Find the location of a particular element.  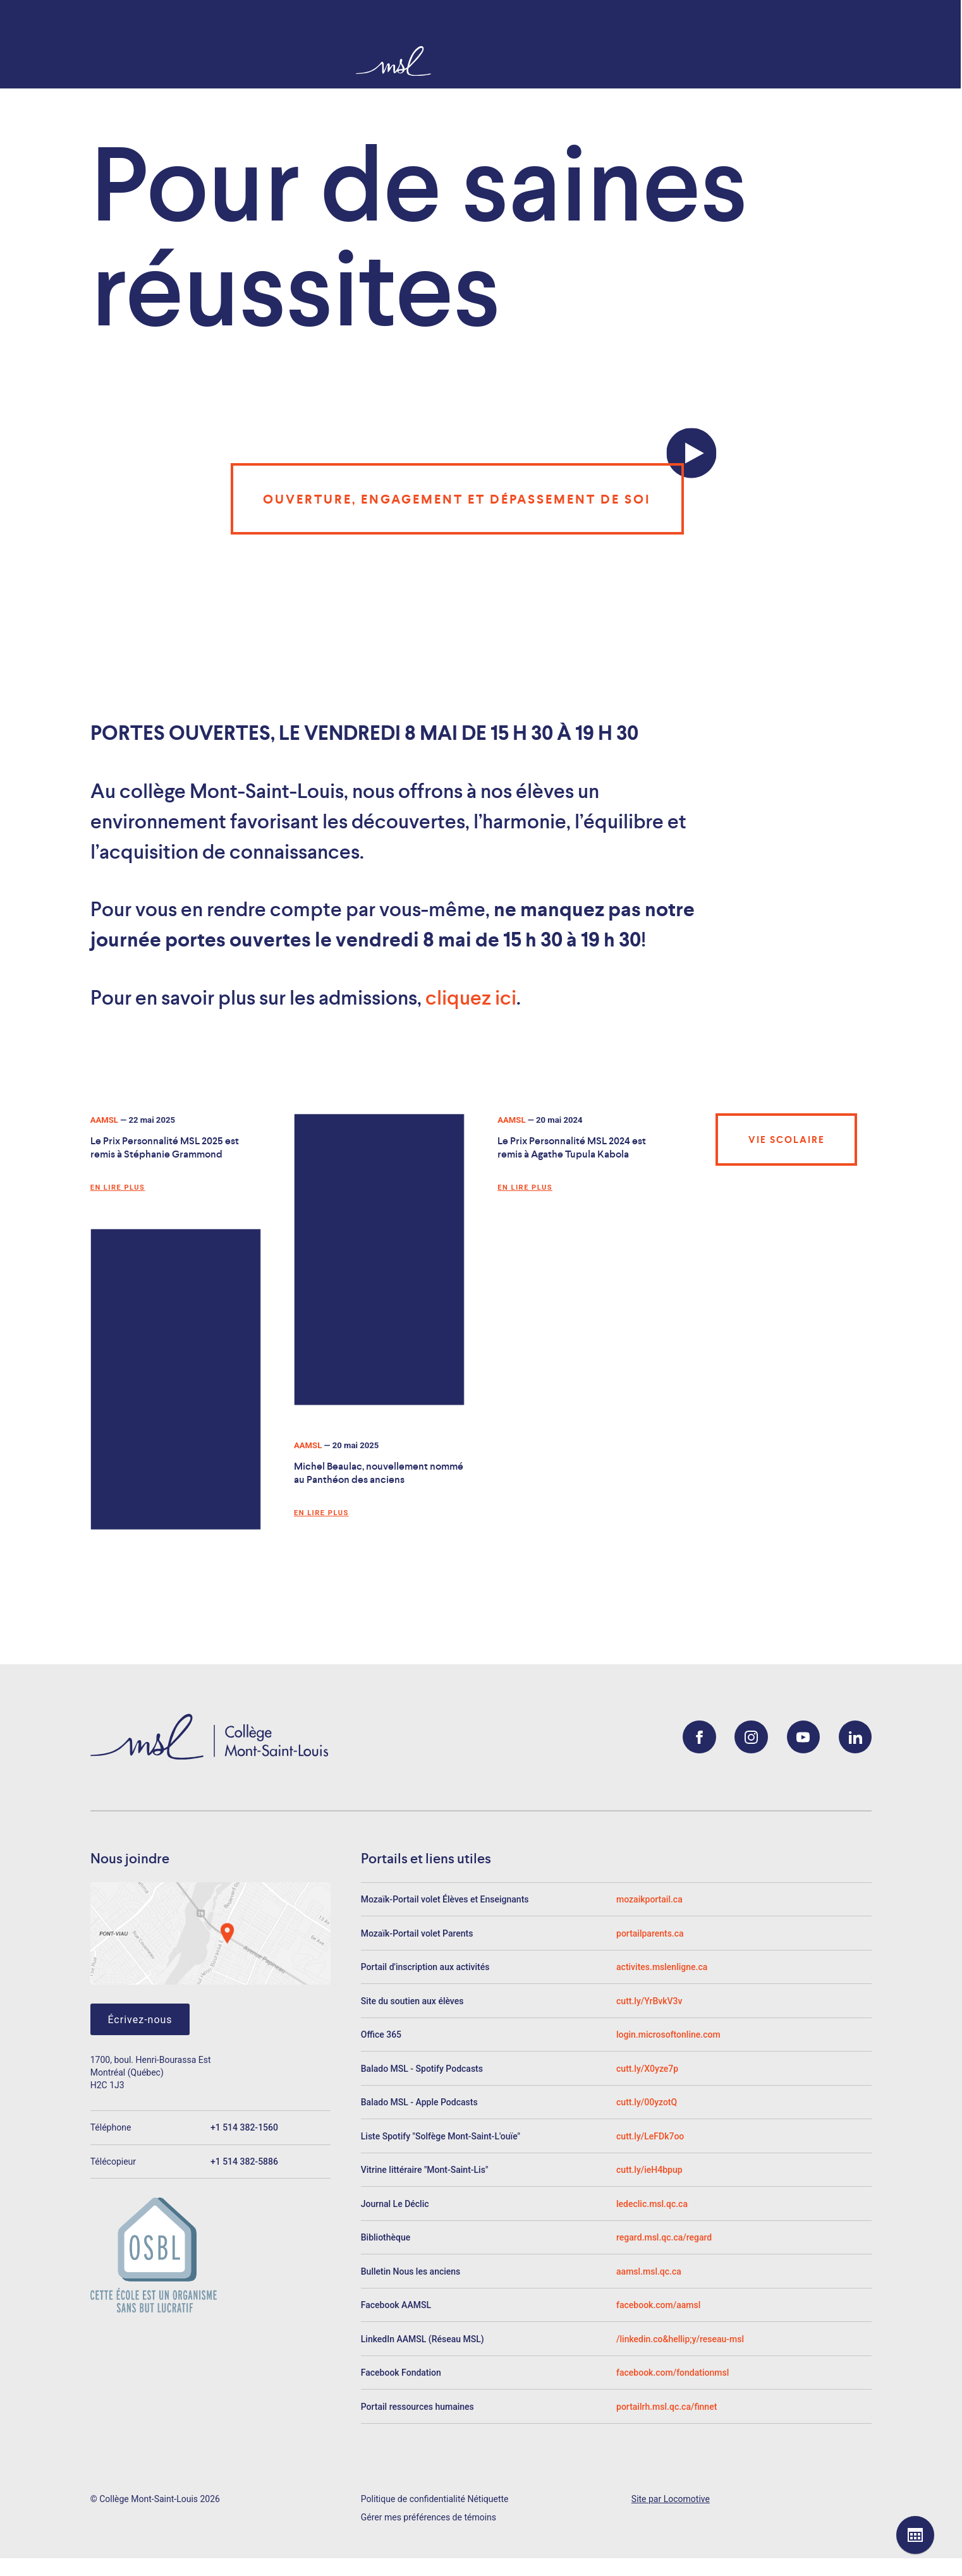

login.microsoftonline.com is located at coordinates (668, 2034).